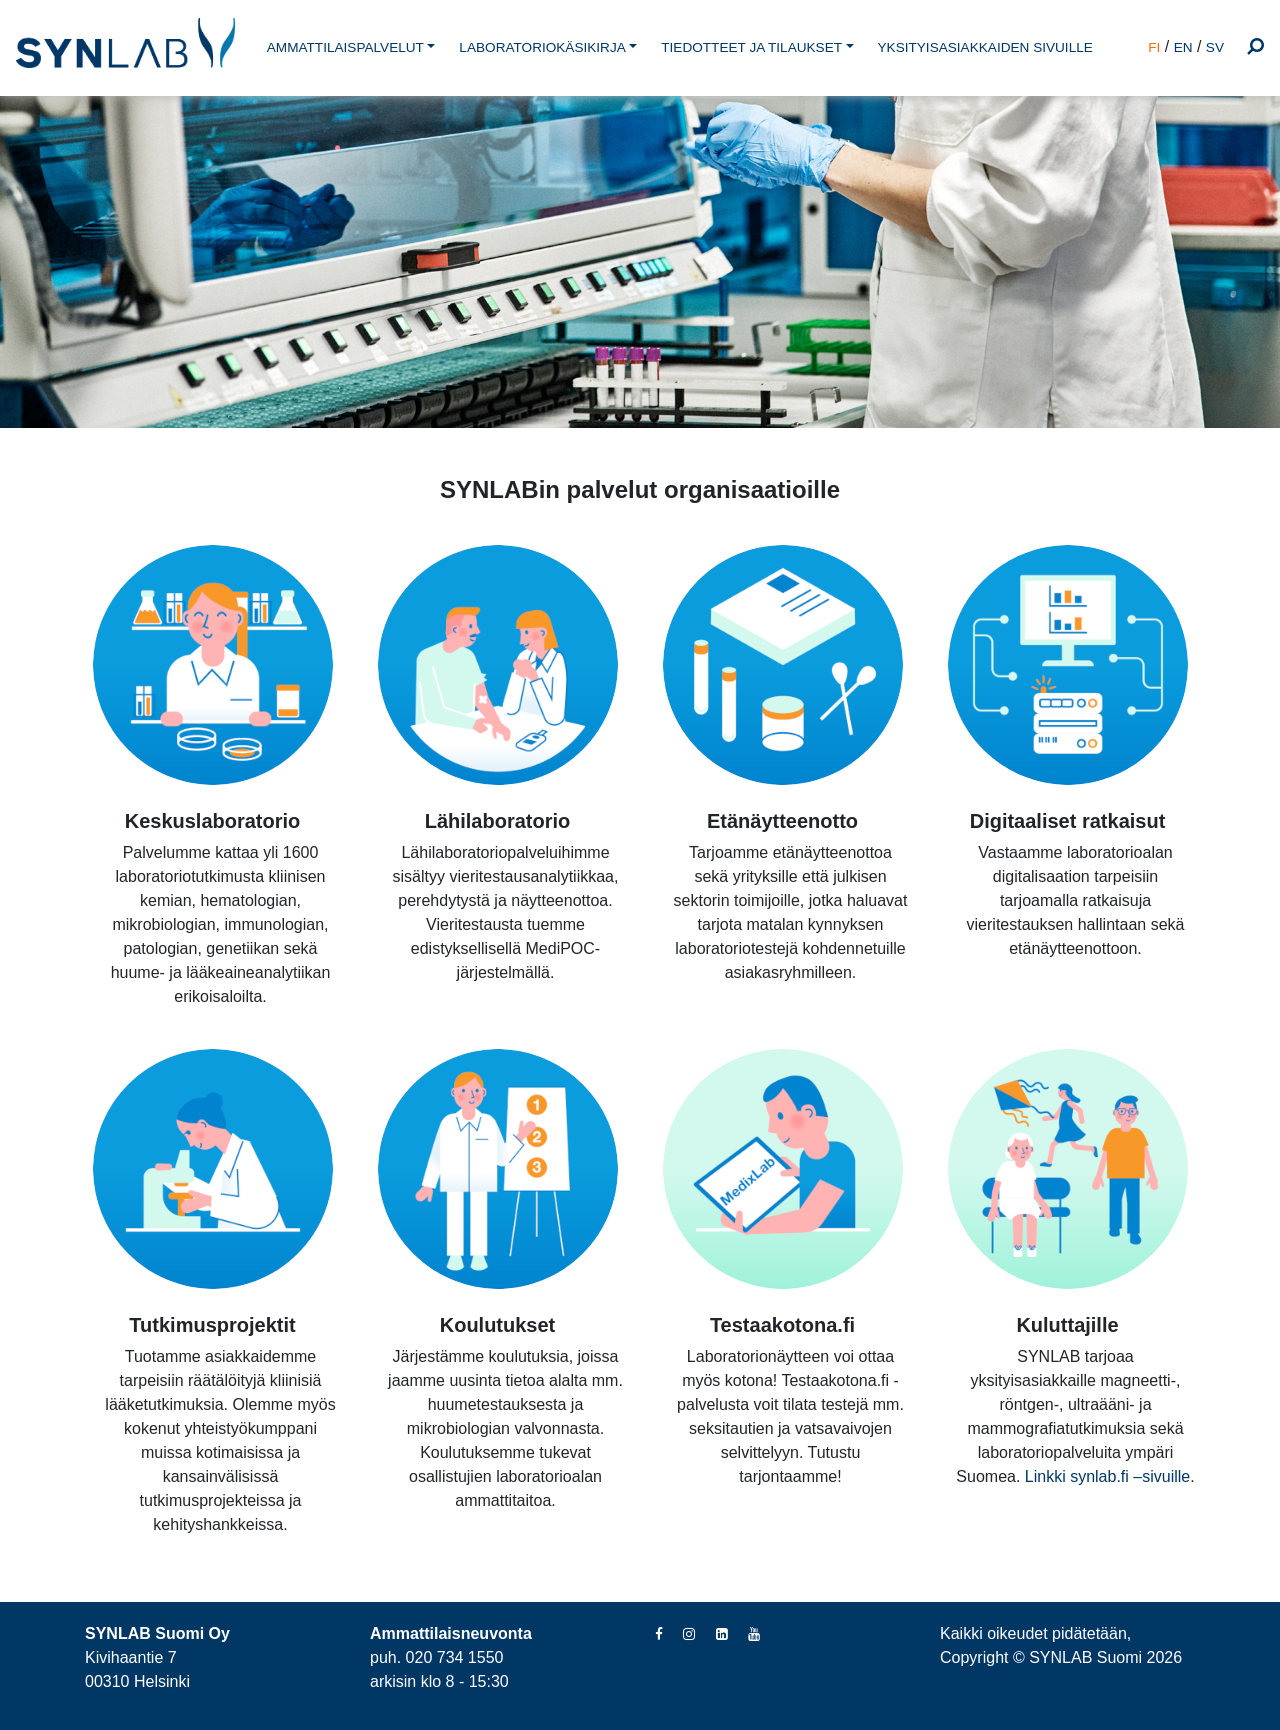 Image resolution: width=1280 pixels, height=1730 pixels. Describe the element at coordinates (985, 47) in the screenshot. I see `YKSITYISASIAKKAIDEN SIVUILLE` at that location.